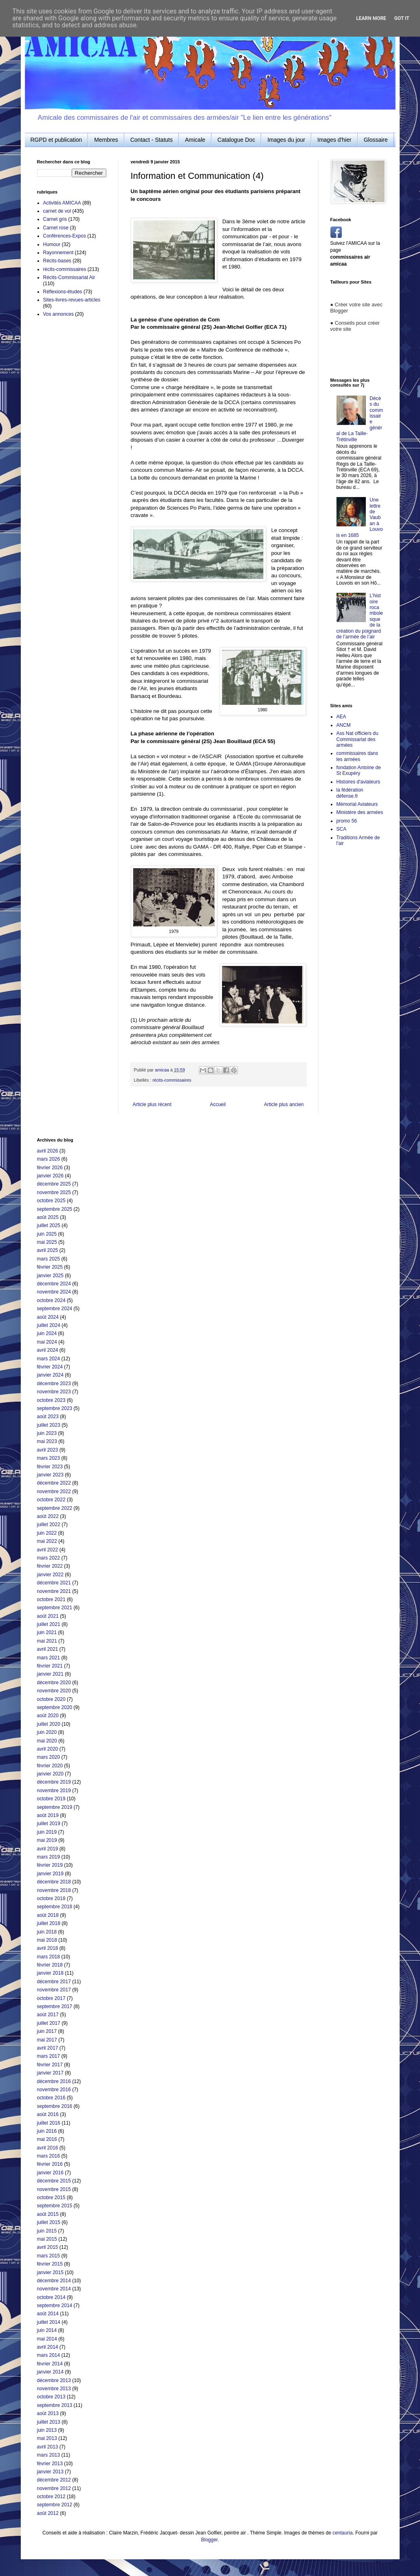 The height and width of the screenshot is (2576, 420). Describe the element at coordinates (47, 1333) in the screenshot. I see `juin 2024` at that location.